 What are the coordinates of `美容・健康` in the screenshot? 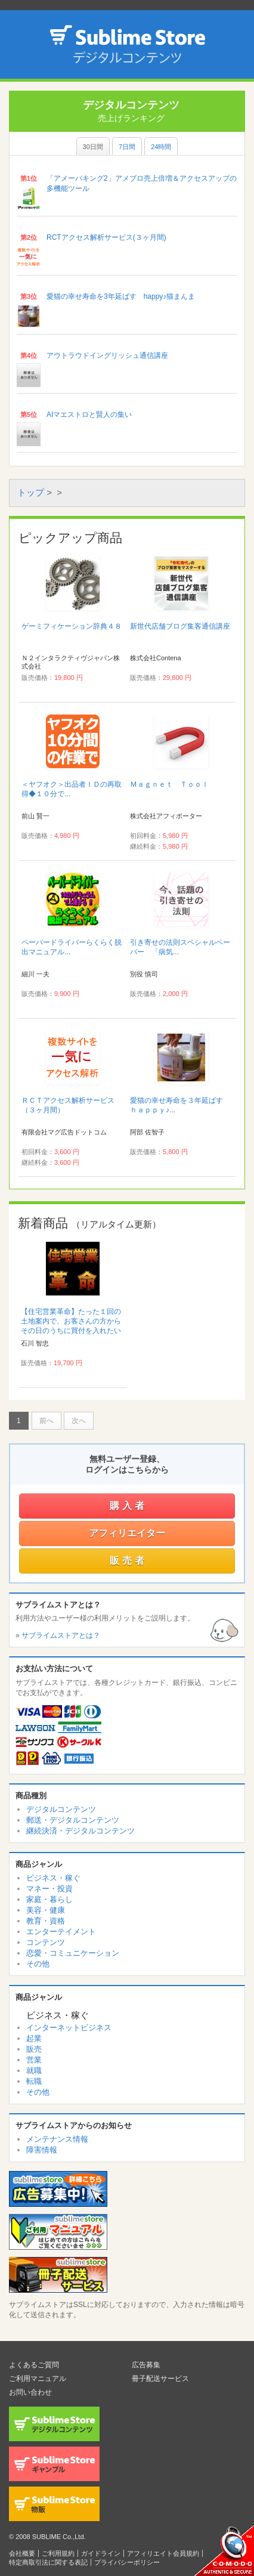 It's located at (45, 1910).